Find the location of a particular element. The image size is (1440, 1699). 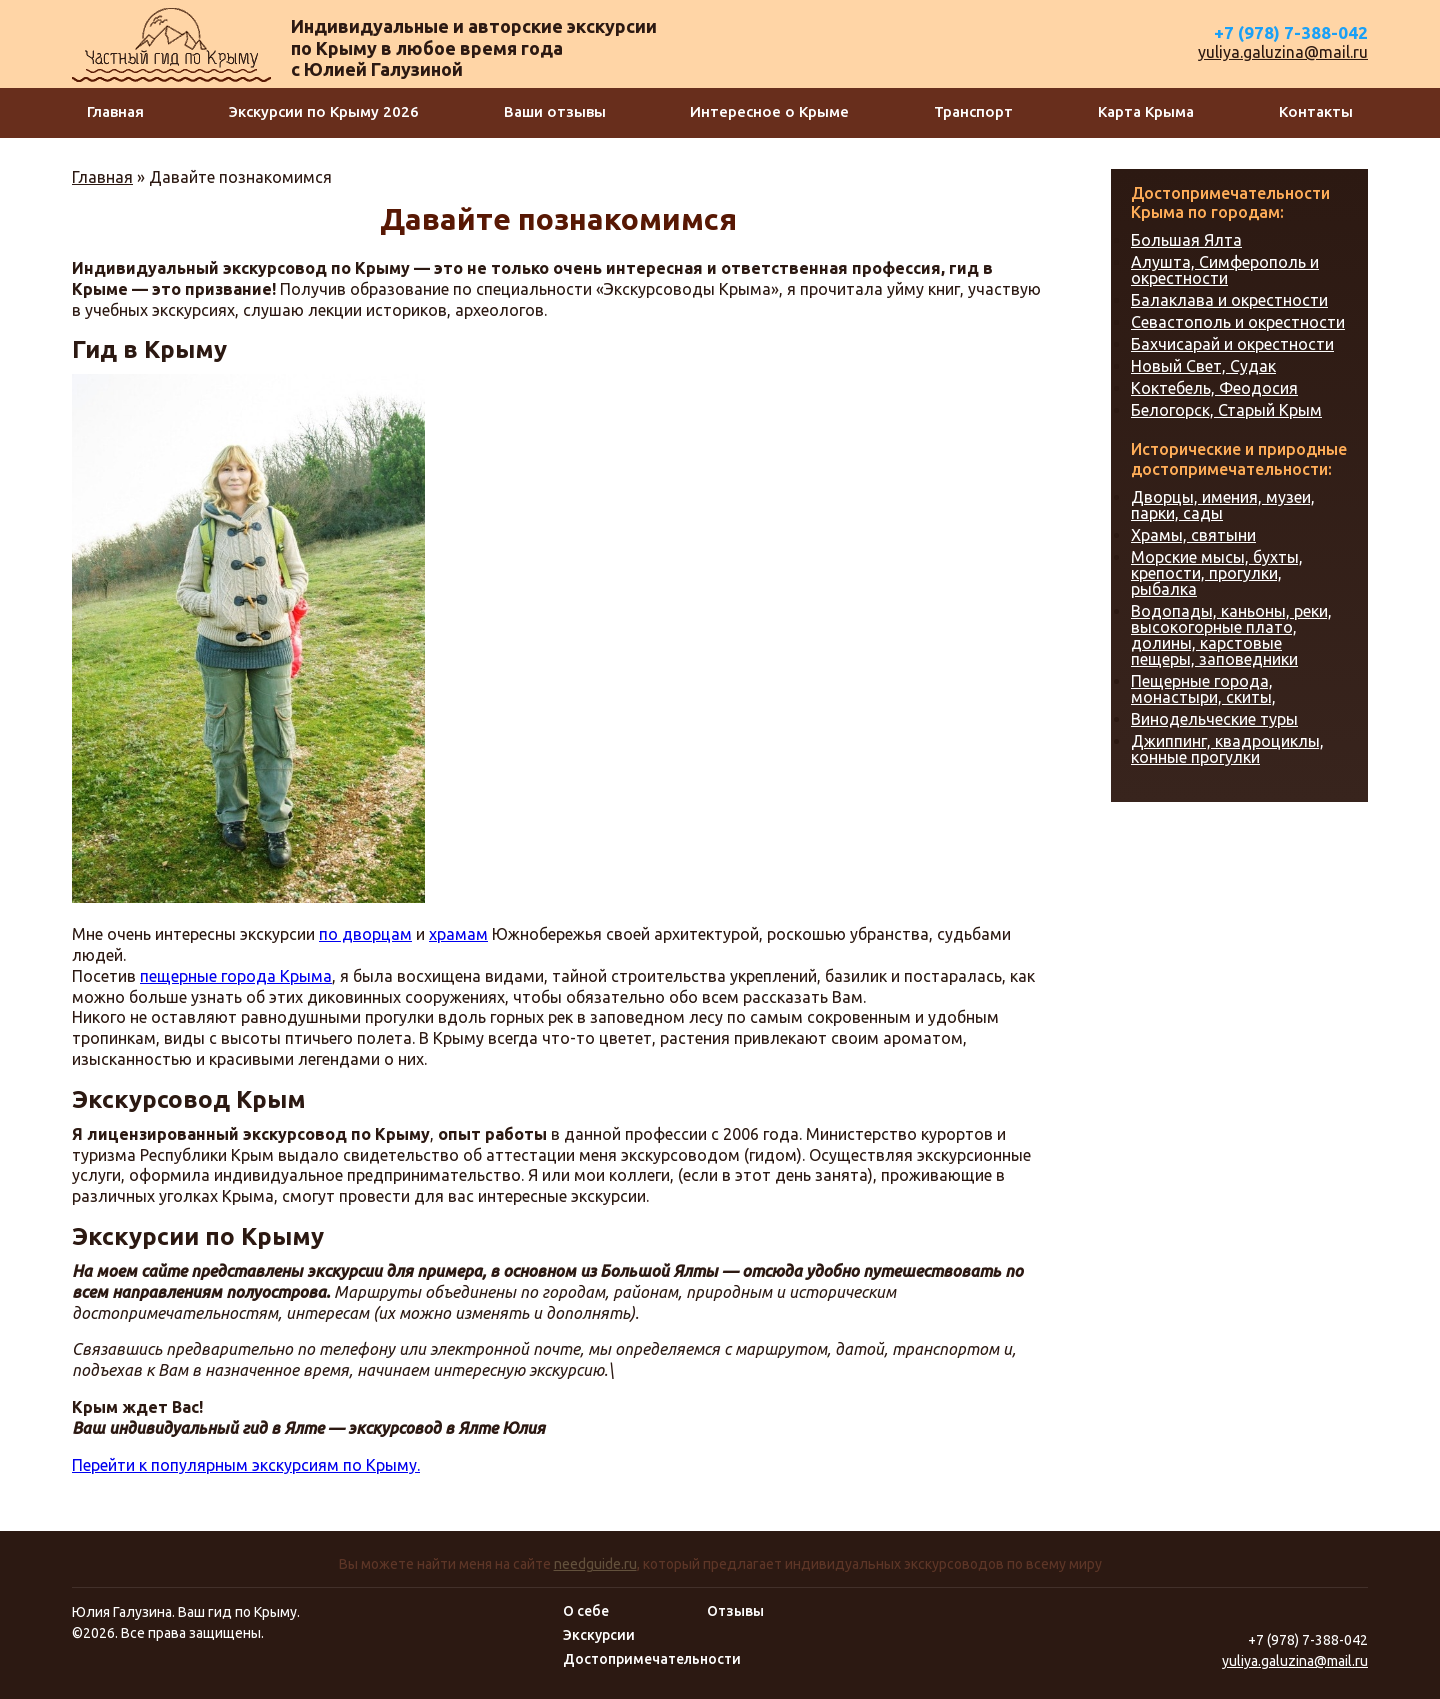

Новый Свет, Судак is located at coordinates (1203, 366).